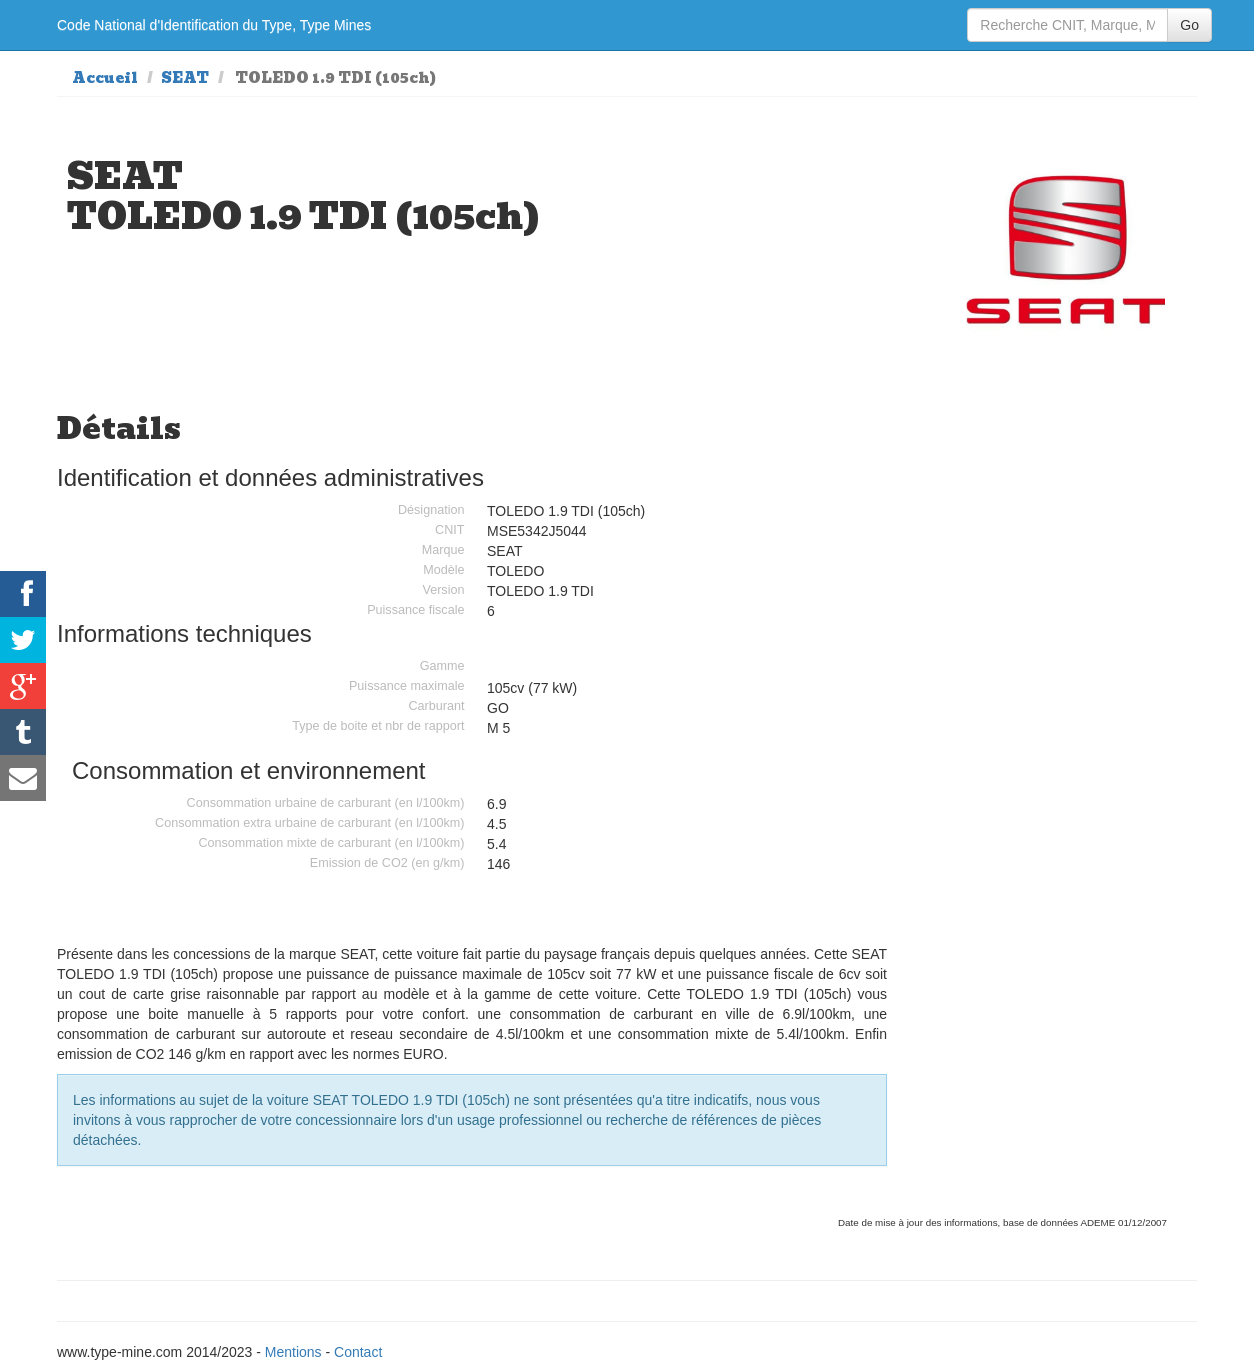  I want to click on Mentions, so click(293, 1352).